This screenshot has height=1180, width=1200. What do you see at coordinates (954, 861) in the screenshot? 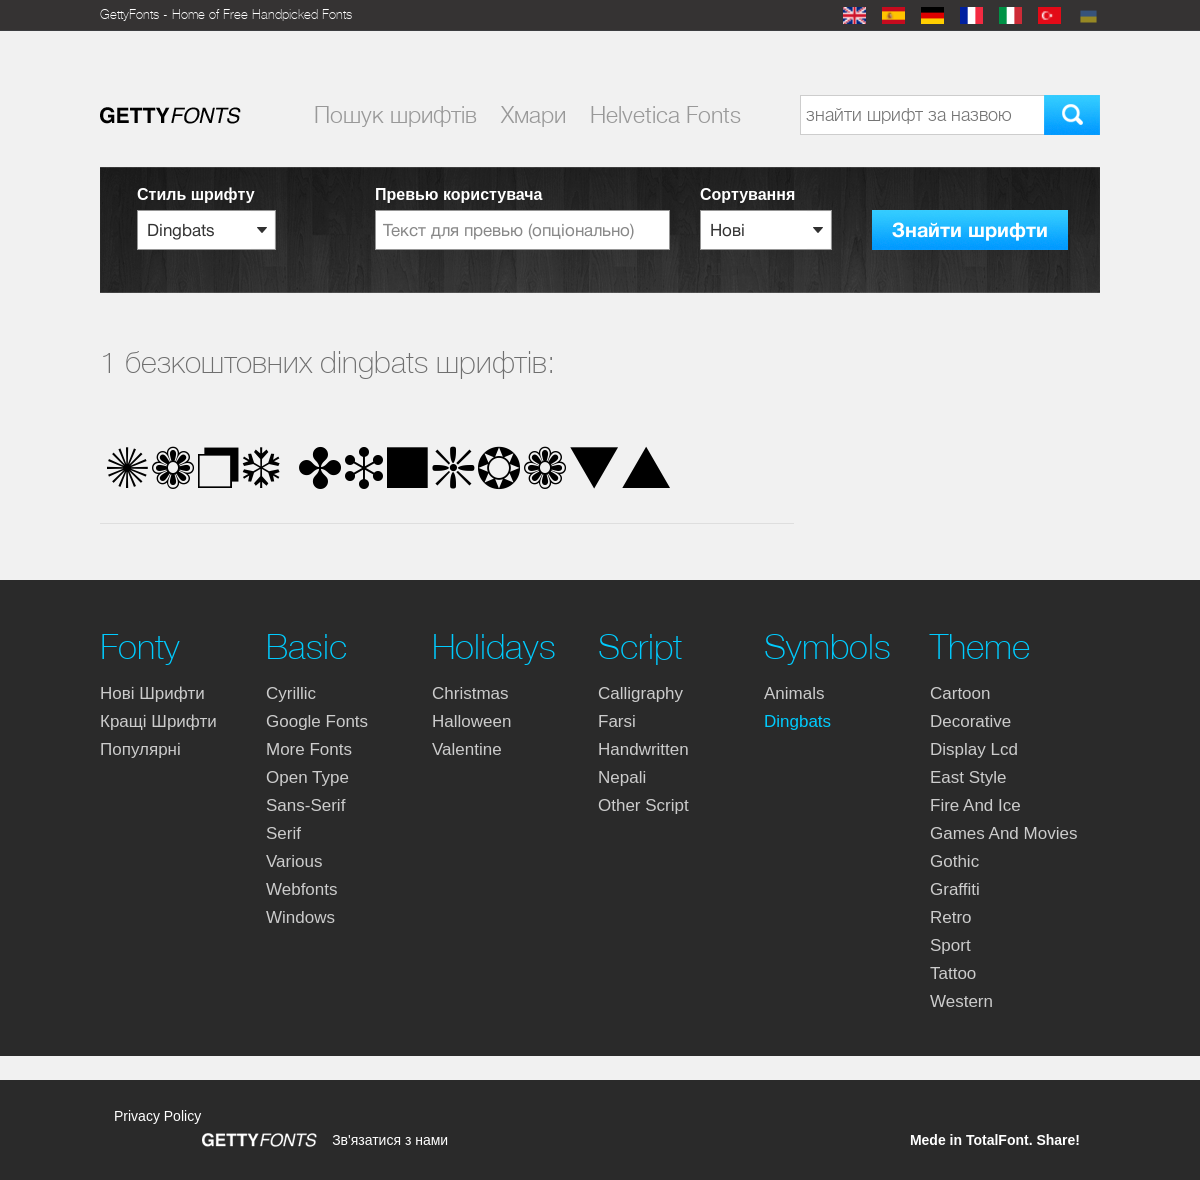
I see `gothic` at bounding box center [954, 861].